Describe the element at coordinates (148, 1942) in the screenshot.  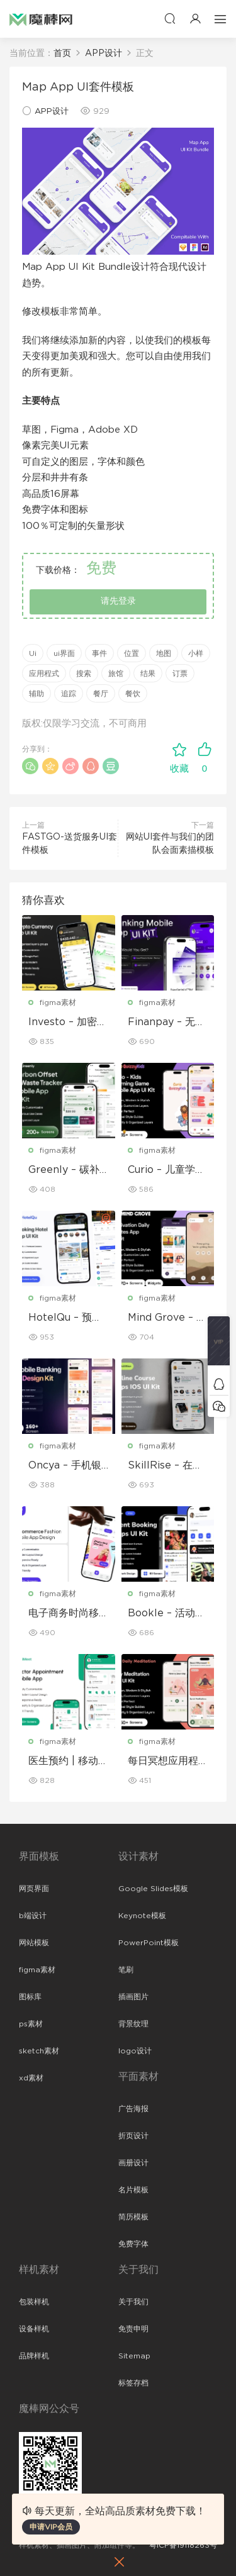
I see `PowerPoint模板` at that location.